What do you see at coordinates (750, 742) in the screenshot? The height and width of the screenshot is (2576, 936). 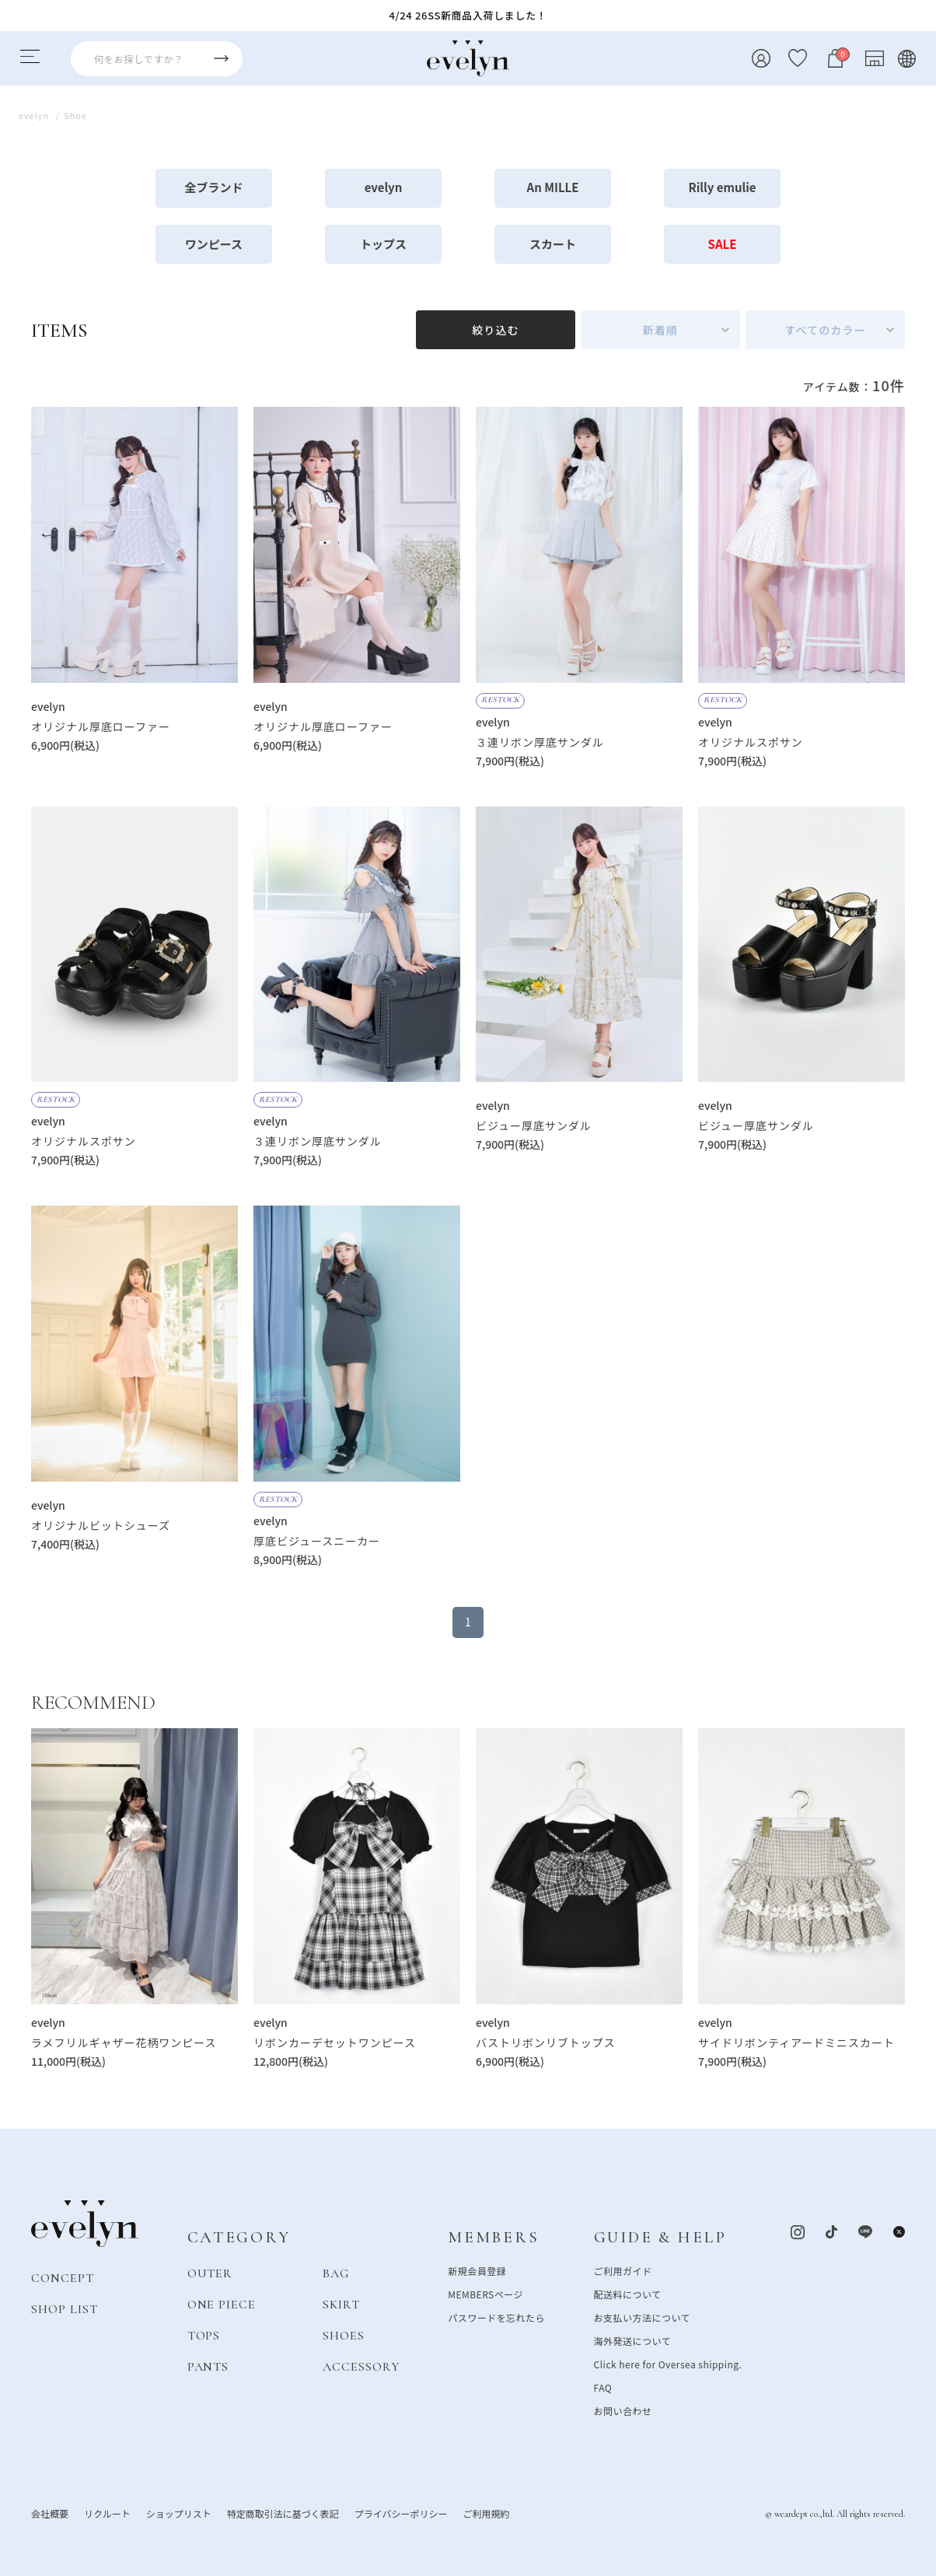 I see `オリジナルスポサン` at bounding box center [750, 742].